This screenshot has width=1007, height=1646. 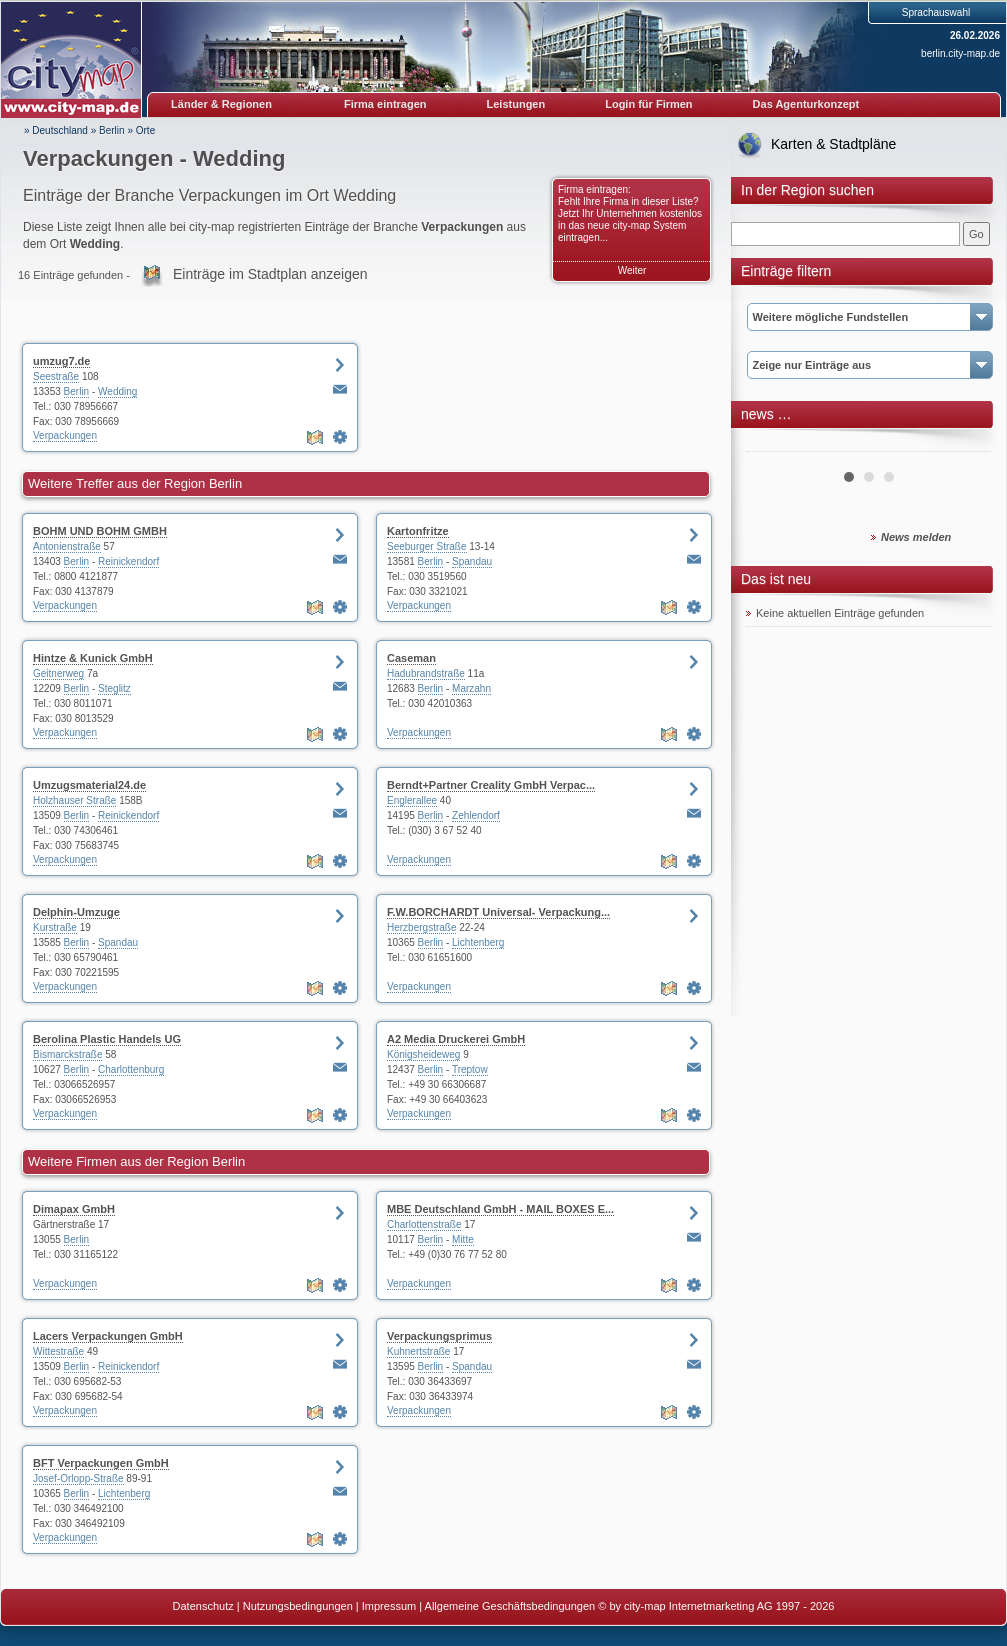 I want to click on Next, so click(x=965, y=444).